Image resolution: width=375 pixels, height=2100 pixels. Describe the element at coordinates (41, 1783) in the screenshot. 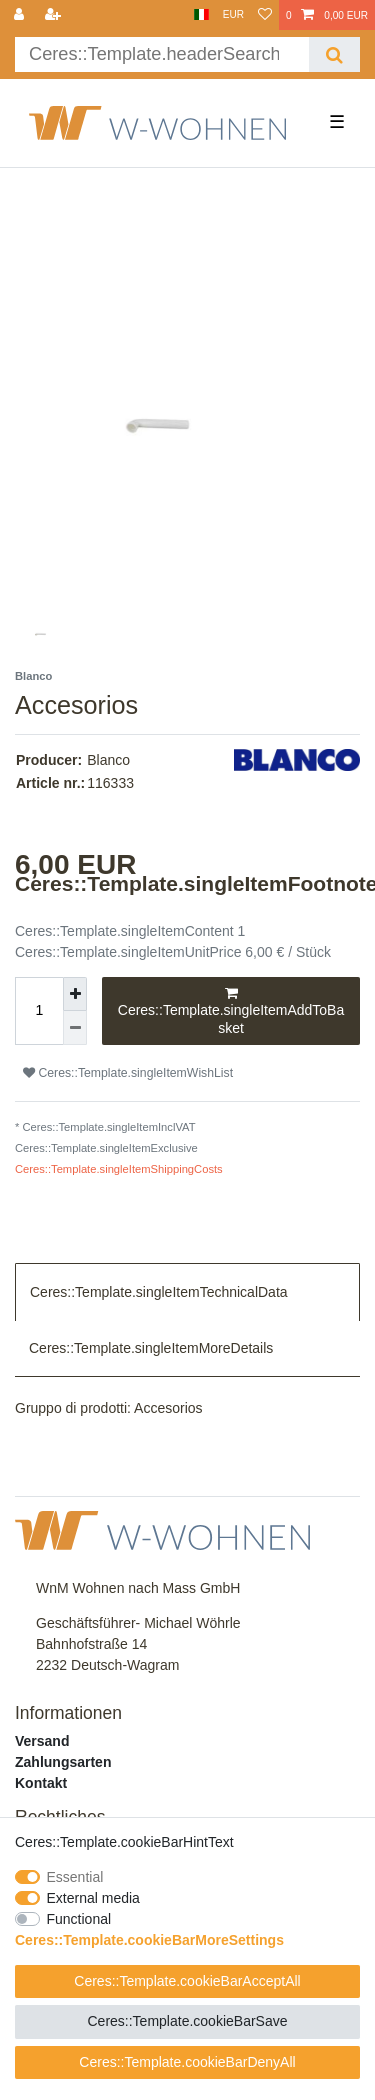

I see `Kontakt` at that location.